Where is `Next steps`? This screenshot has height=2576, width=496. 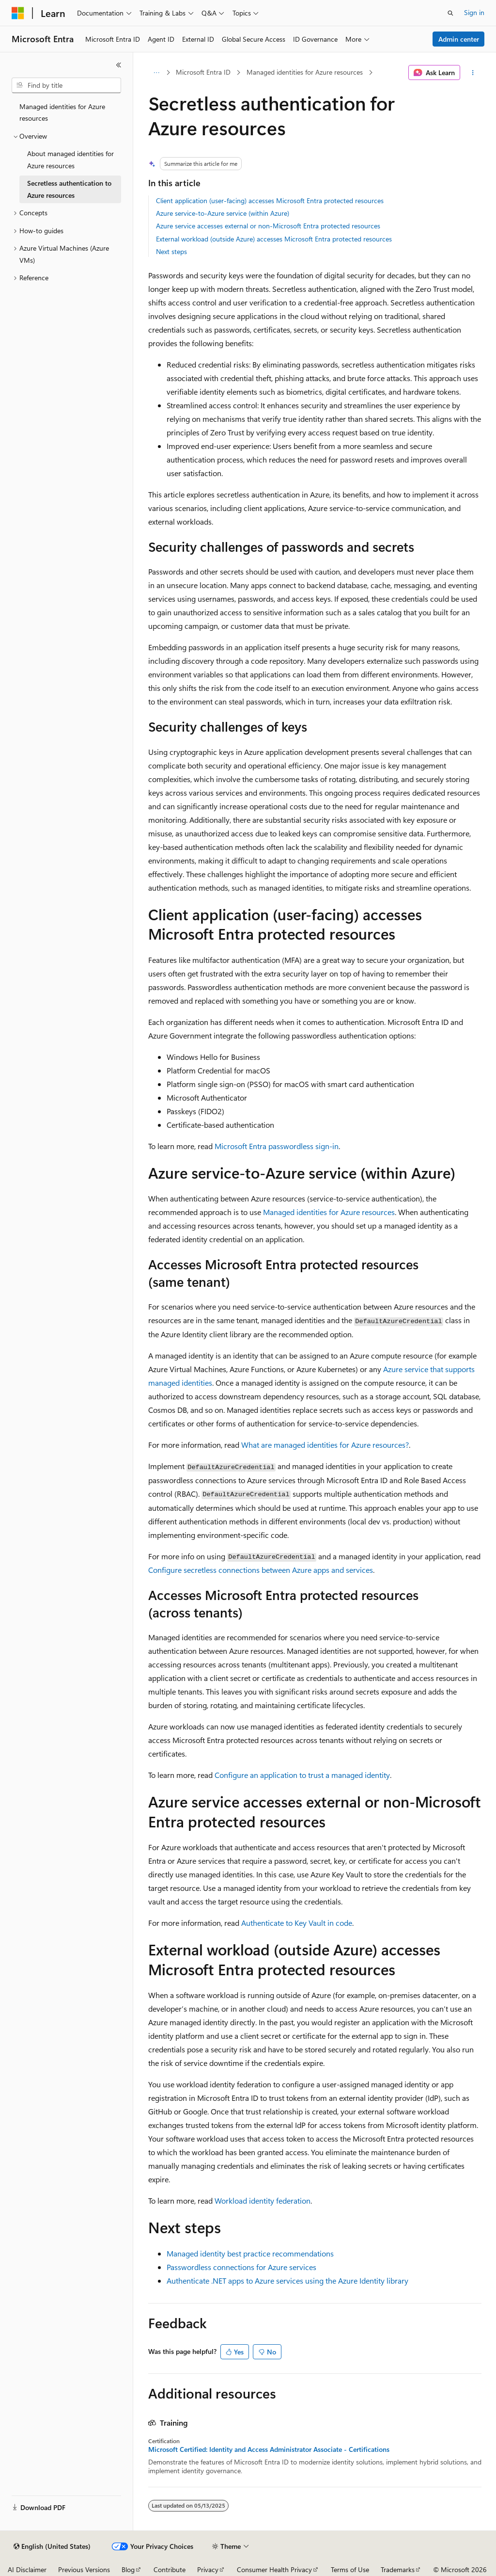 Next steps is located at coordinates (171, 251).